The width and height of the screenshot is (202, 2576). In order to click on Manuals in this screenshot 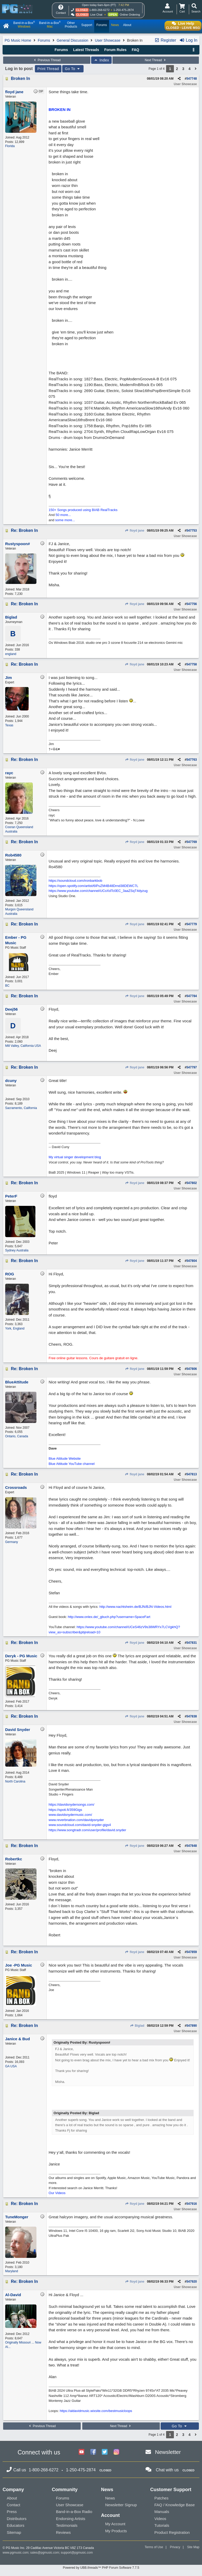, I will do `click(161, 2511)`.